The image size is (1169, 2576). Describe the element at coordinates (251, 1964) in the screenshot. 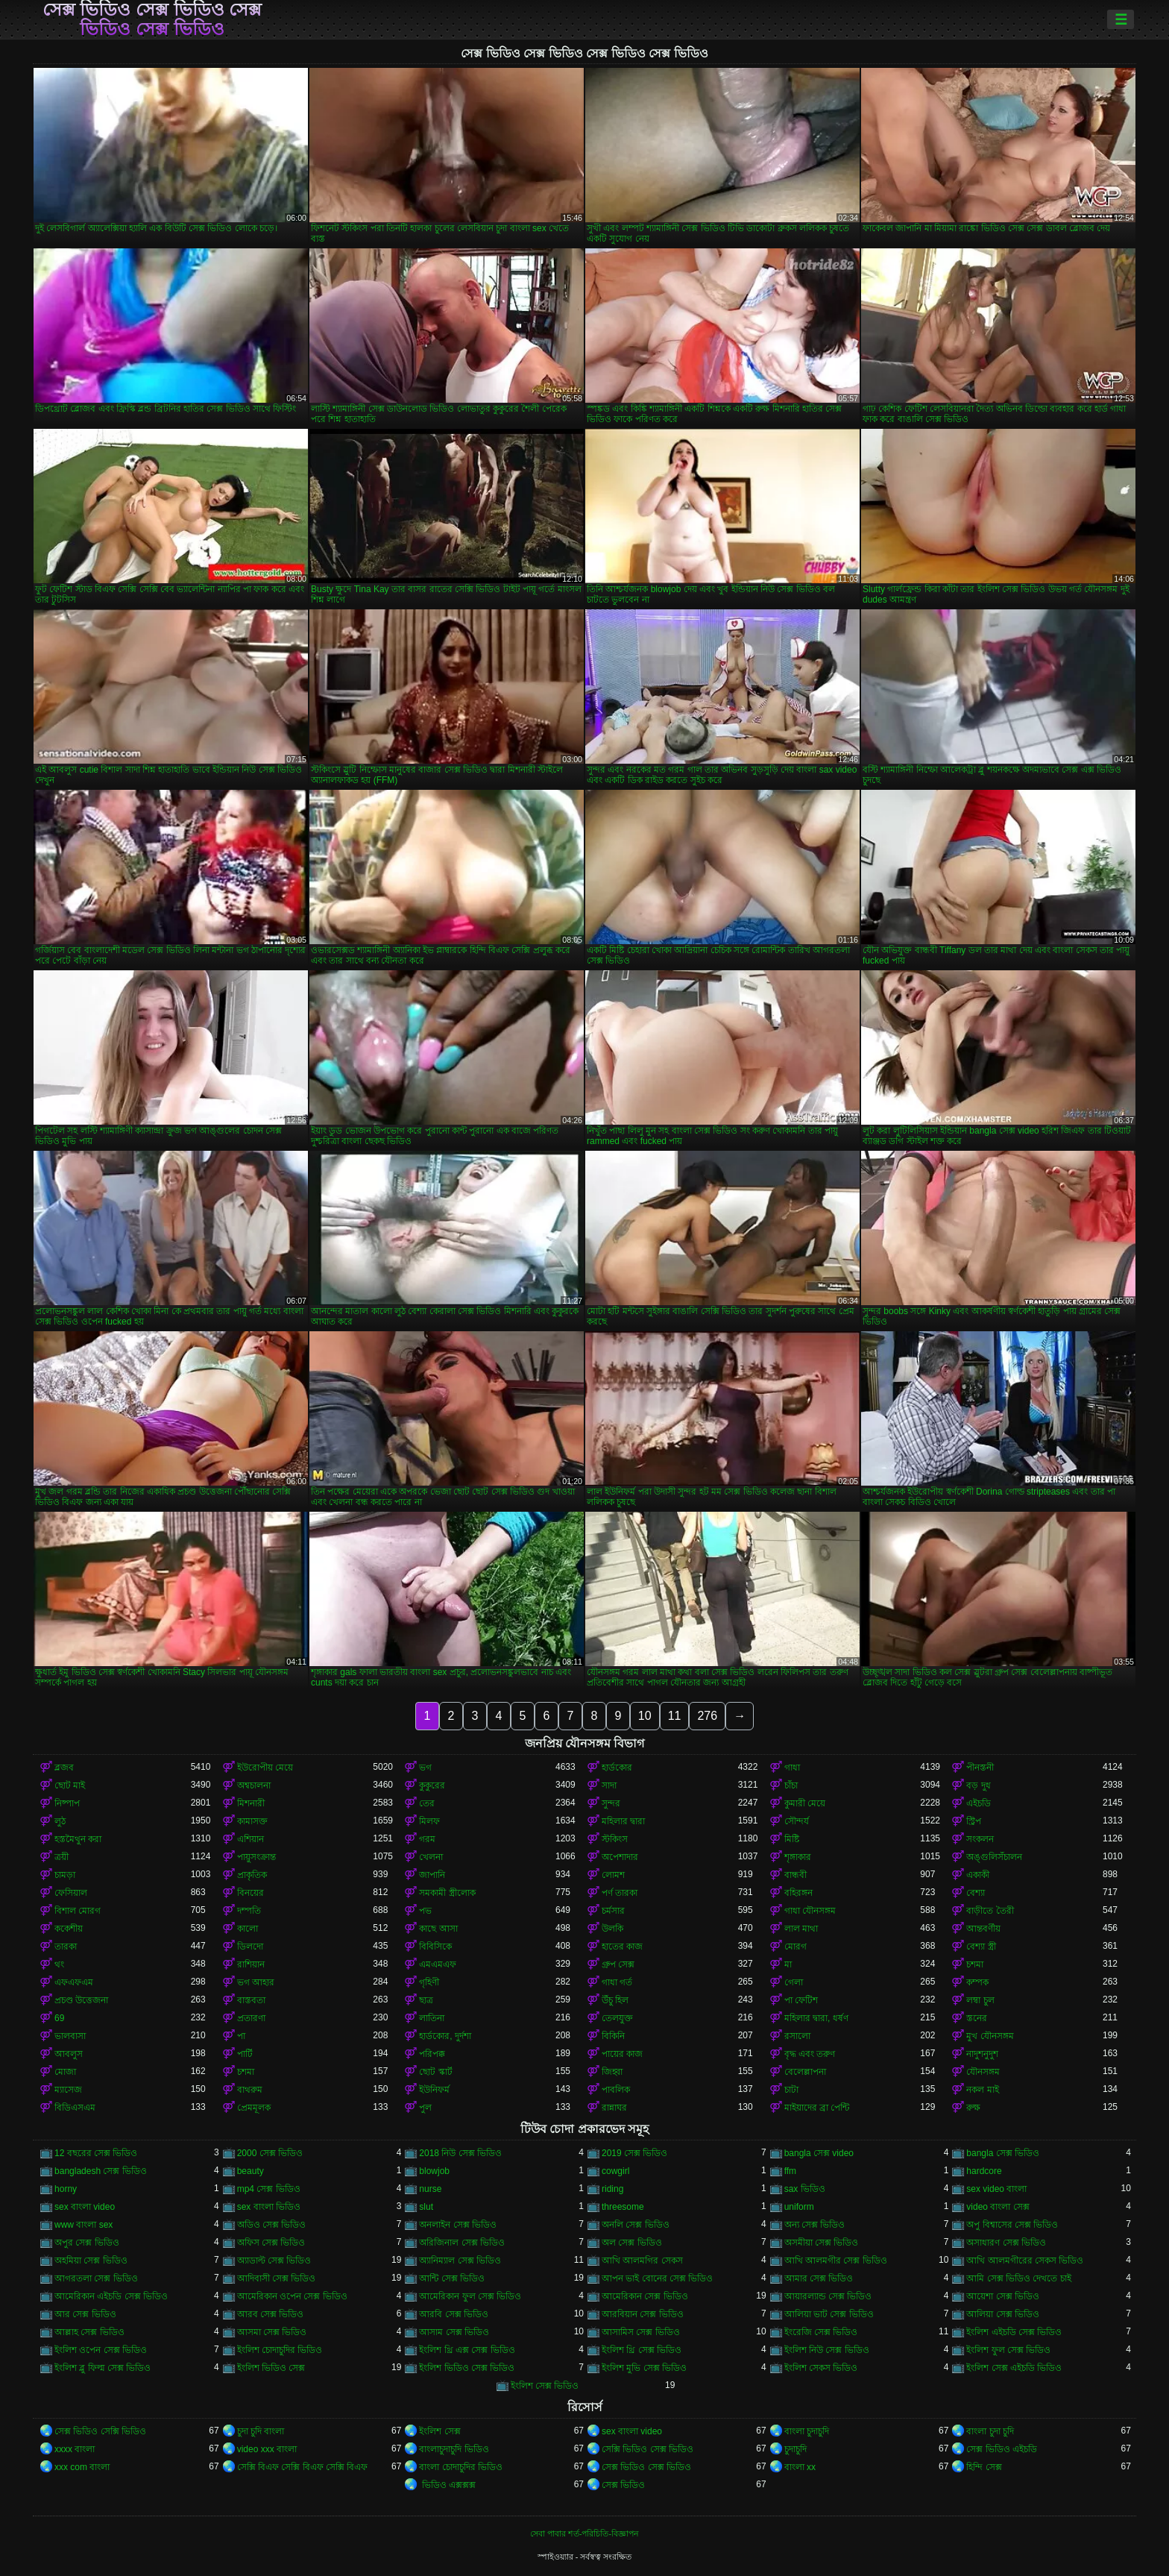

I see `রাশিয়ান` at that location.